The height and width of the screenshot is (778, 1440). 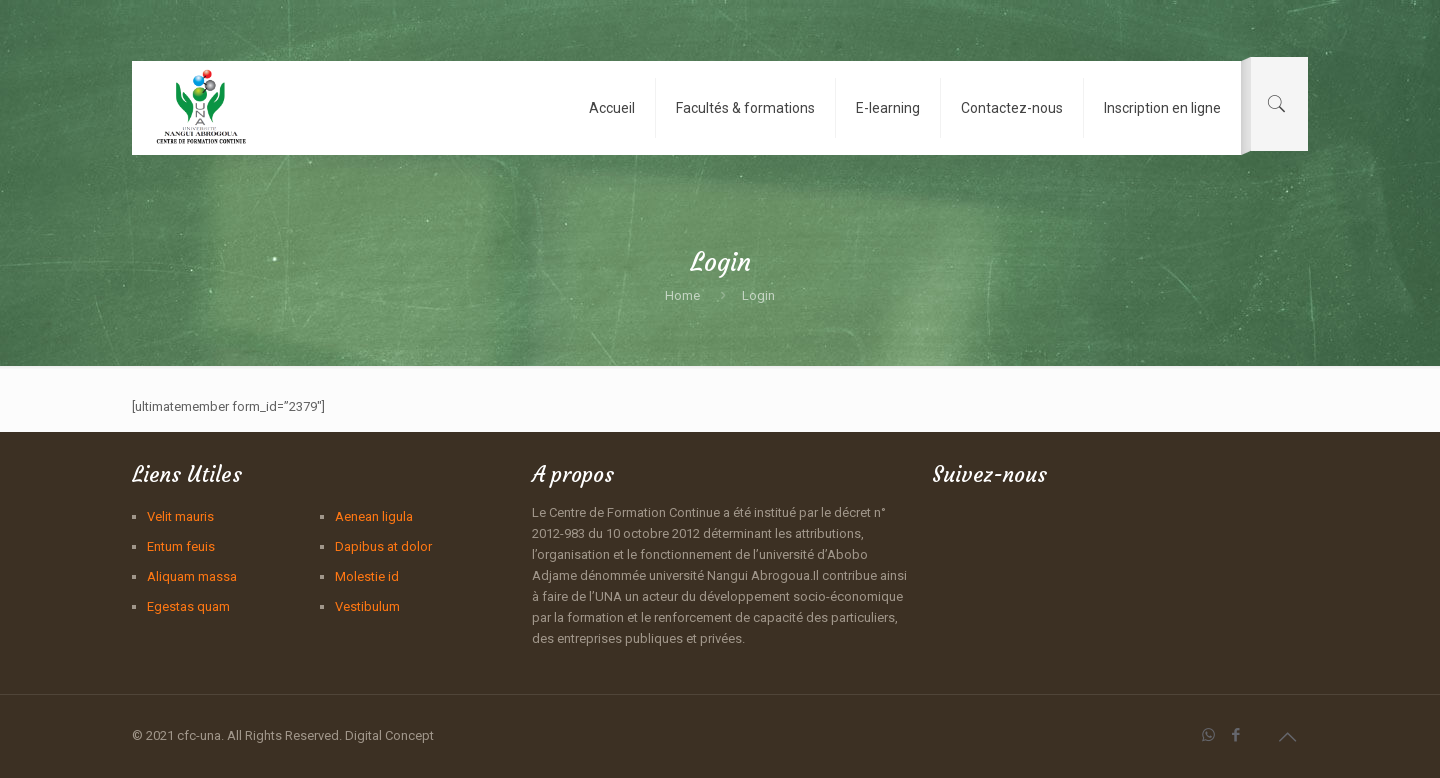 What do you see at coordinates (192, 576) in the screenshot?
I see `Aliquam massa` at bounding box center [192, 576].